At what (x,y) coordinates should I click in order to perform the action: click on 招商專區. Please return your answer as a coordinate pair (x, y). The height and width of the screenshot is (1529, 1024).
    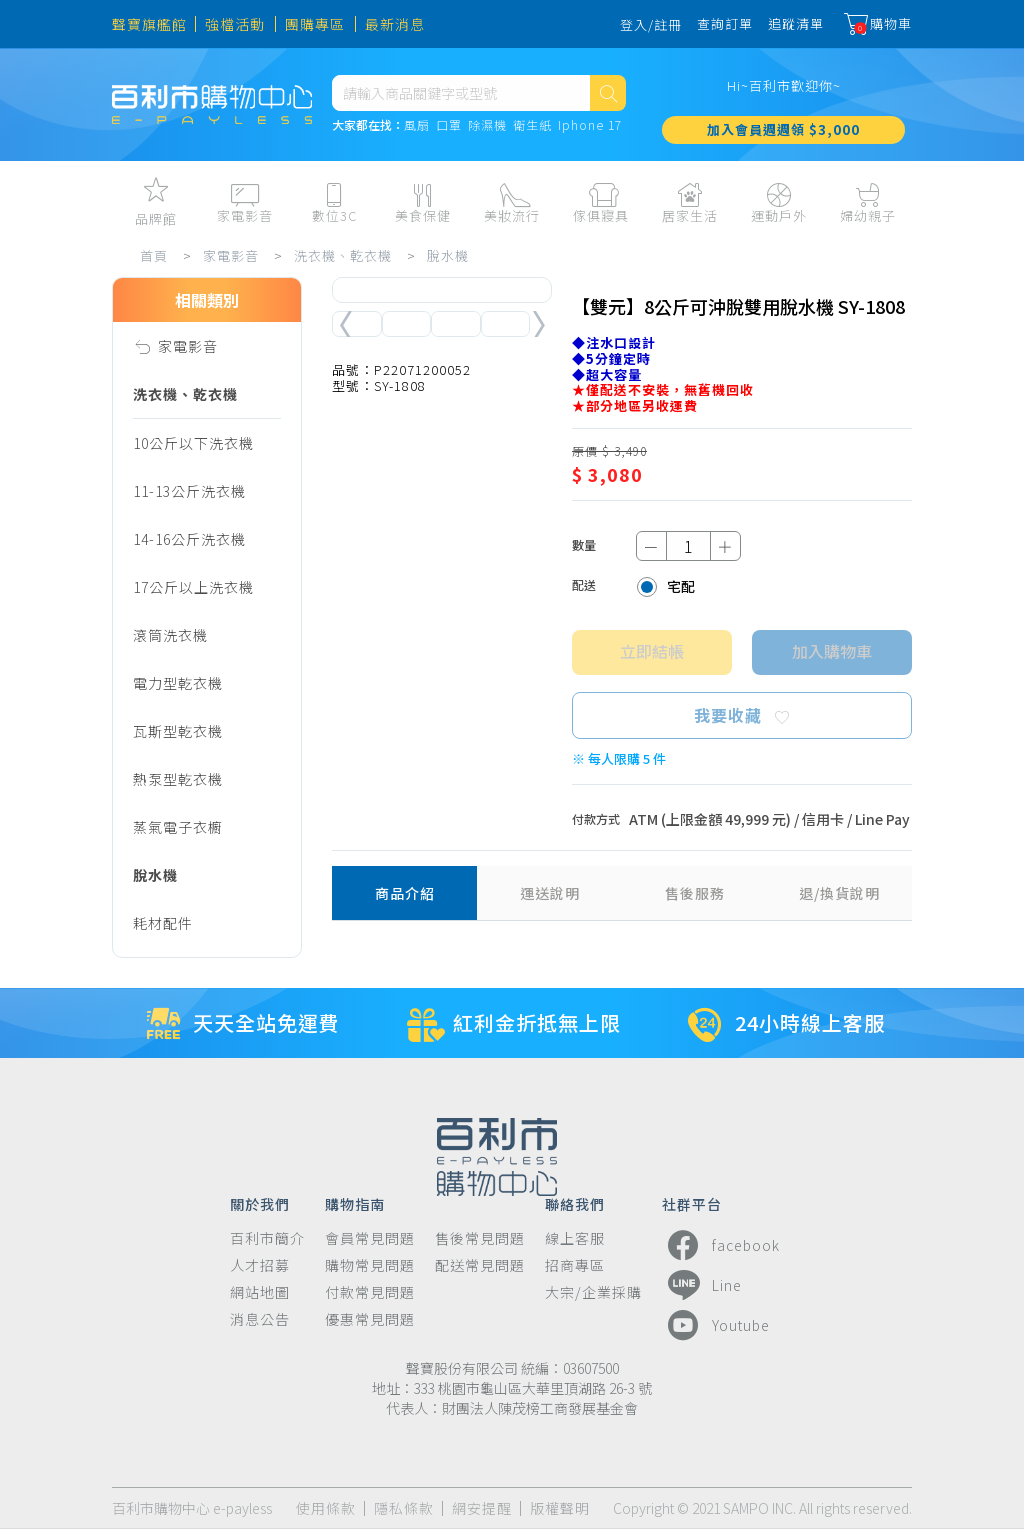
    Looking at the image, I should click on (575, 1265).